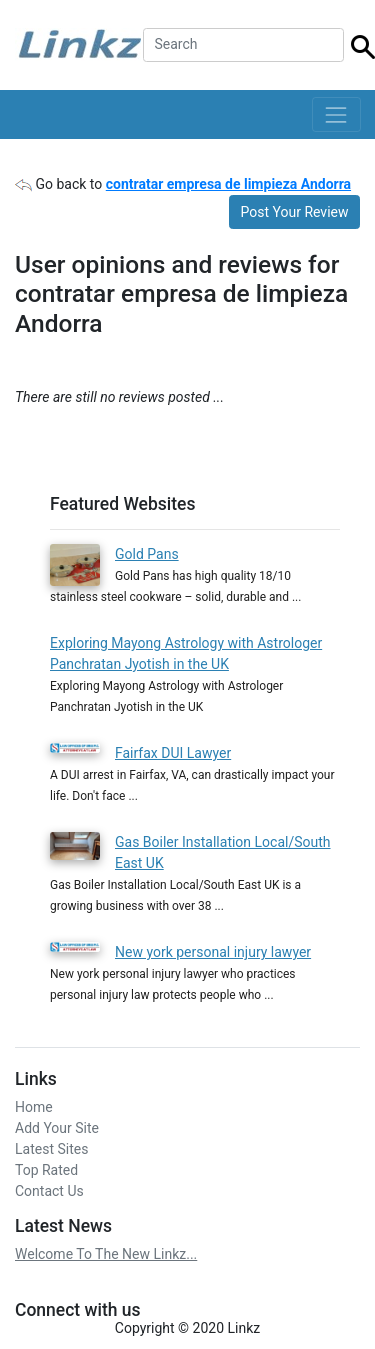  What do you see at coordinates (336, 114) in the screenshot?
I see `[Toggle navigation]` at bounding box center [336, 114].